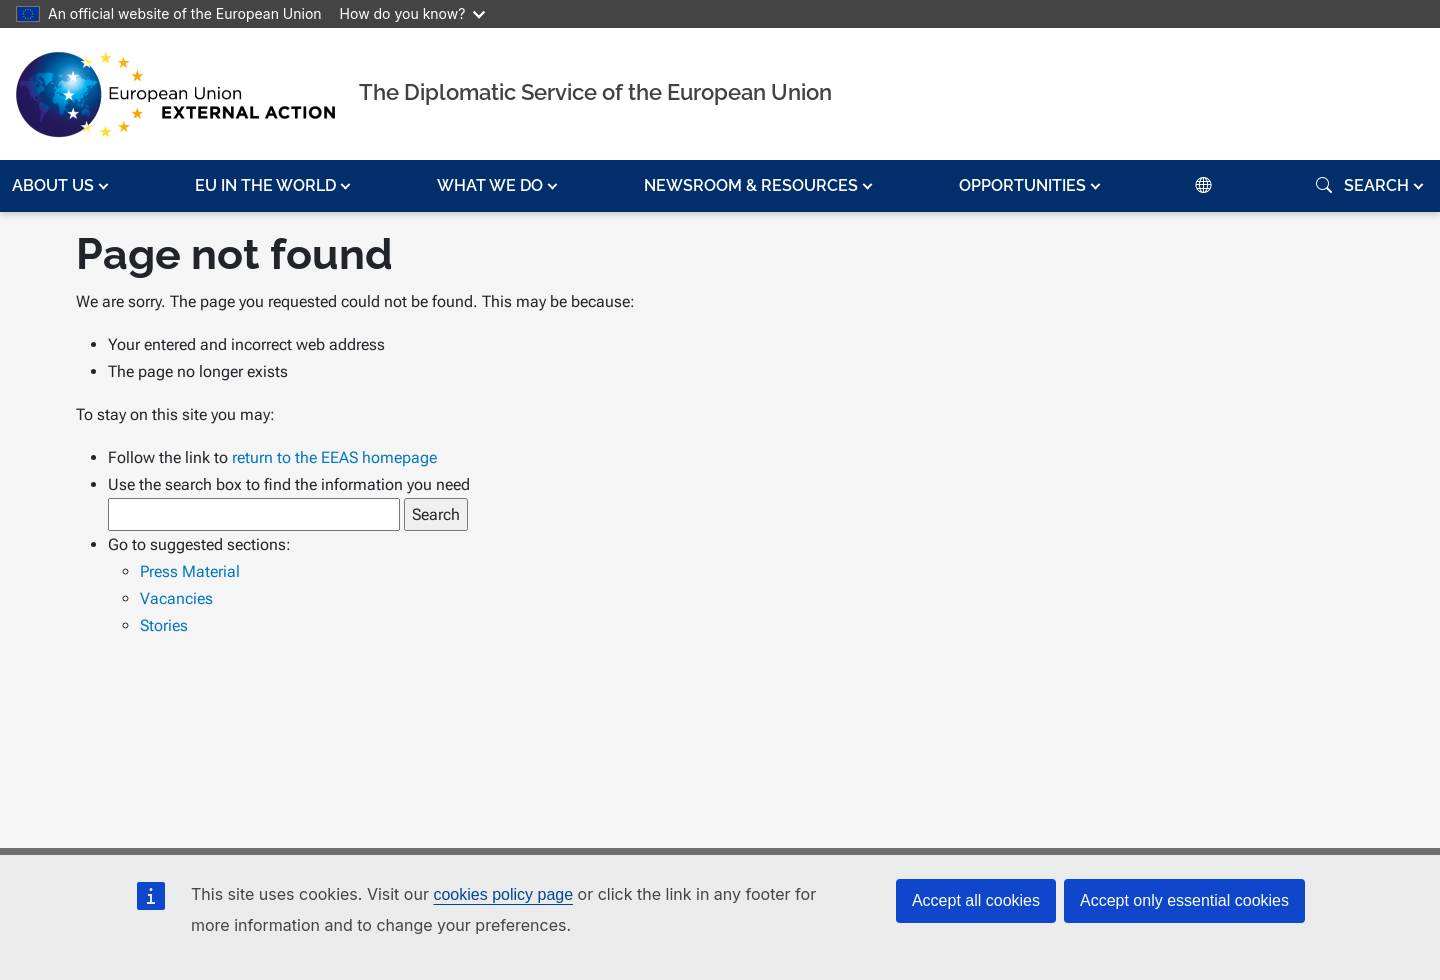 This screenshot has width=1440, height=980. I want to click on Stories, so click(164, 625).